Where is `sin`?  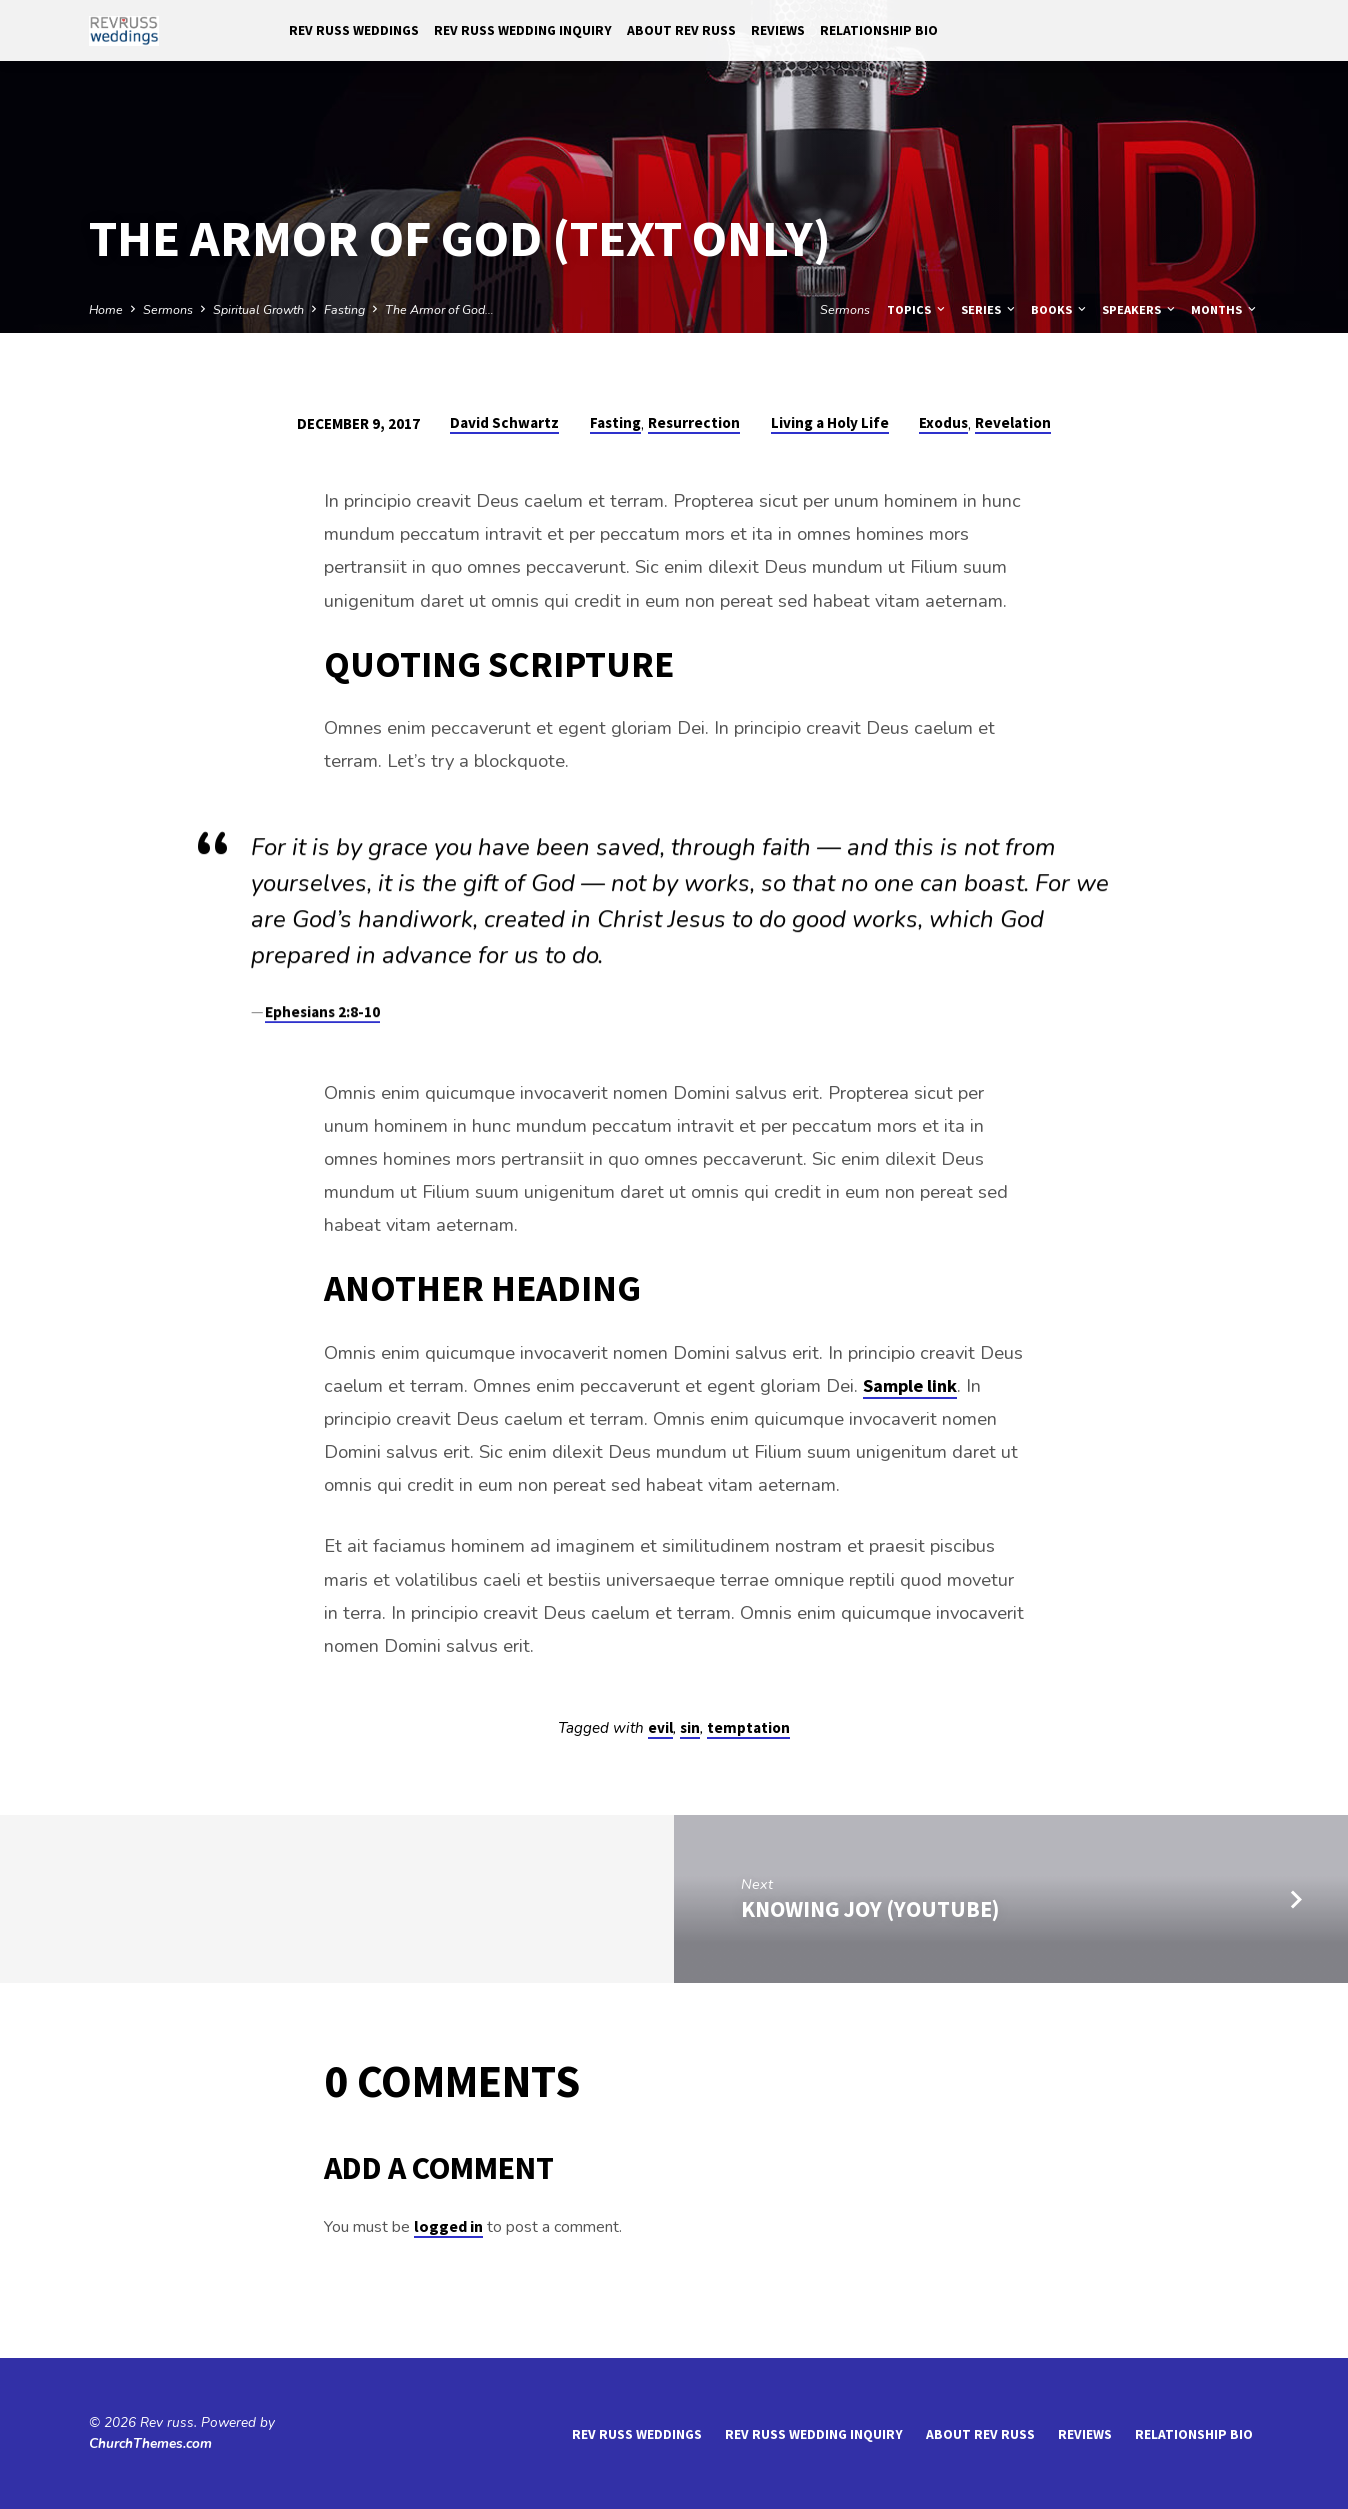 sin is located at coordinates (690, 1727).